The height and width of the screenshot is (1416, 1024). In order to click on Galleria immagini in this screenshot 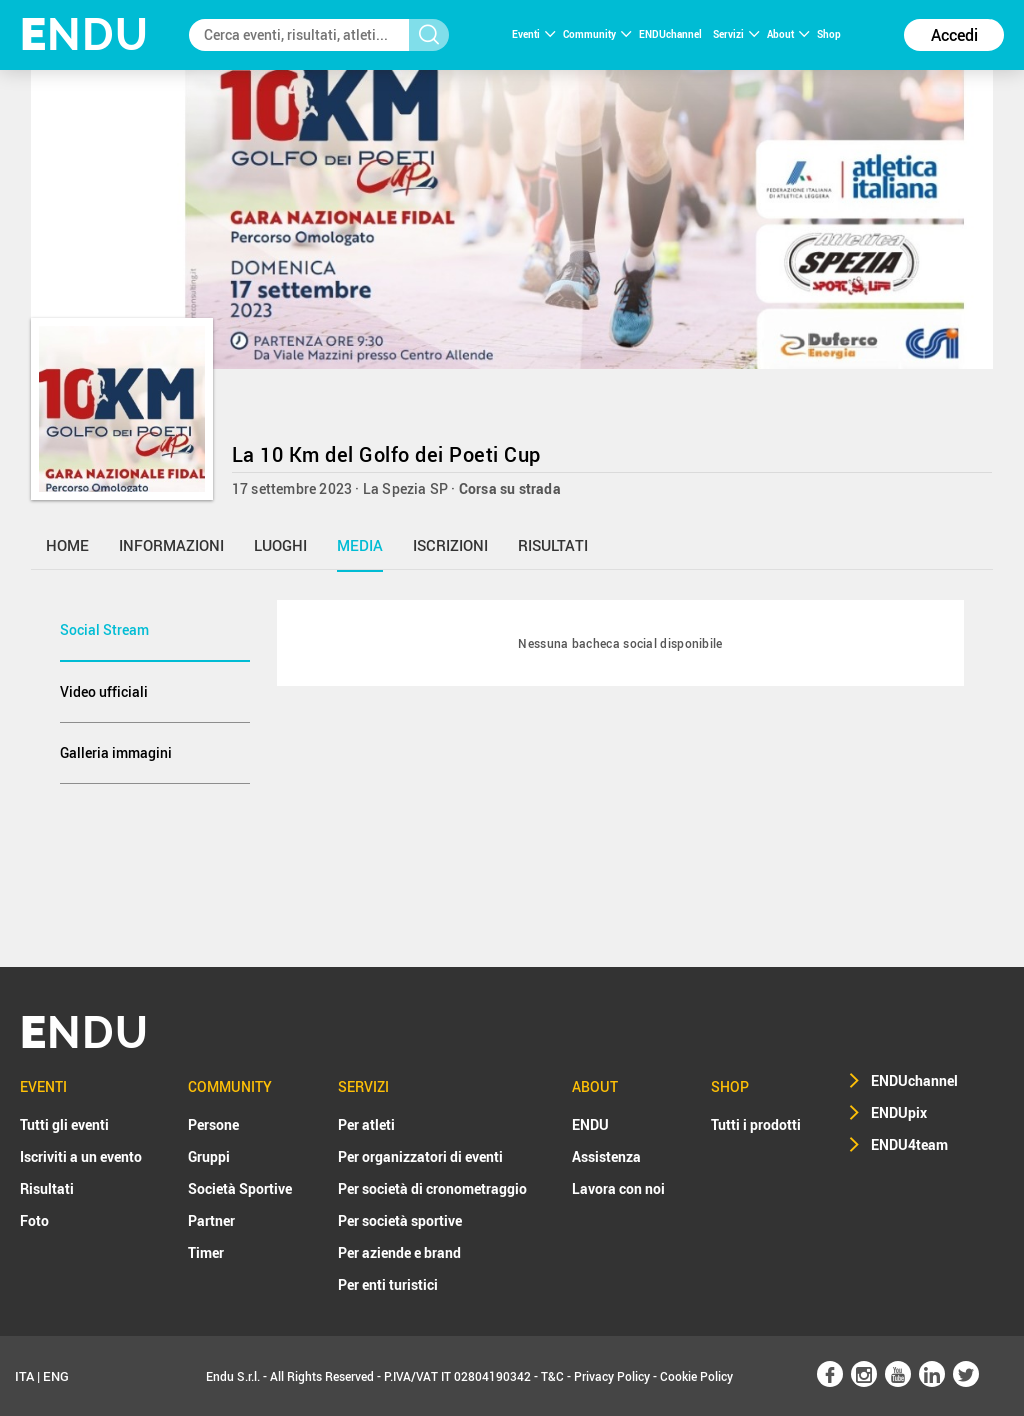, I will do `click(116, 752)`.